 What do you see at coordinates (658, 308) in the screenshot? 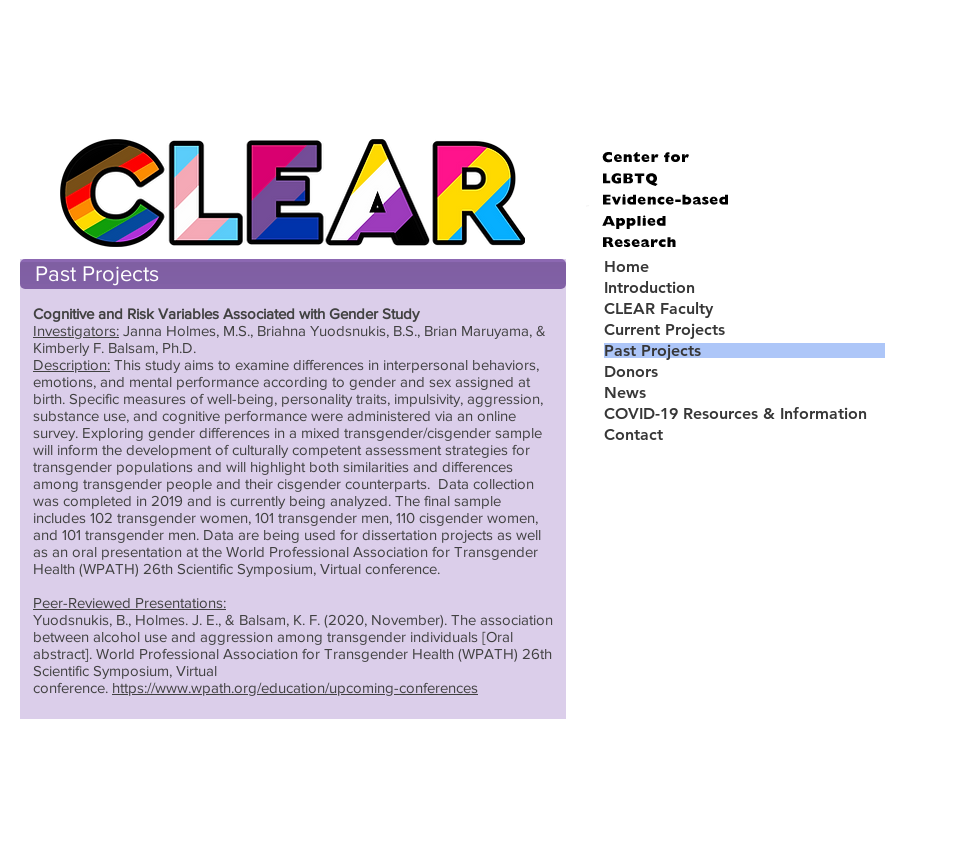
I see `CLEAR Faculty` at bounding box center [658, 308].